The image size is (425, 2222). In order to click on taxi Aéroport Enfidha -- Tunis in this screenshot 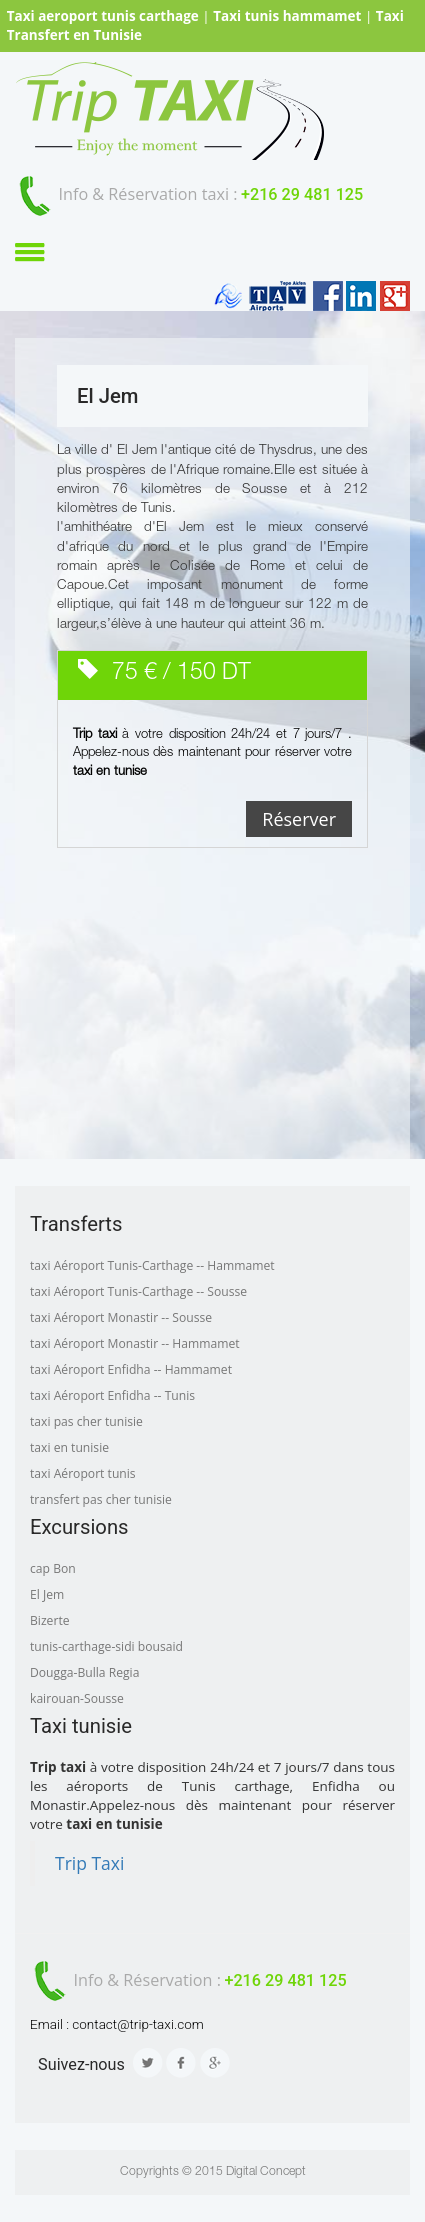, I will do `click(112, 1395)`.